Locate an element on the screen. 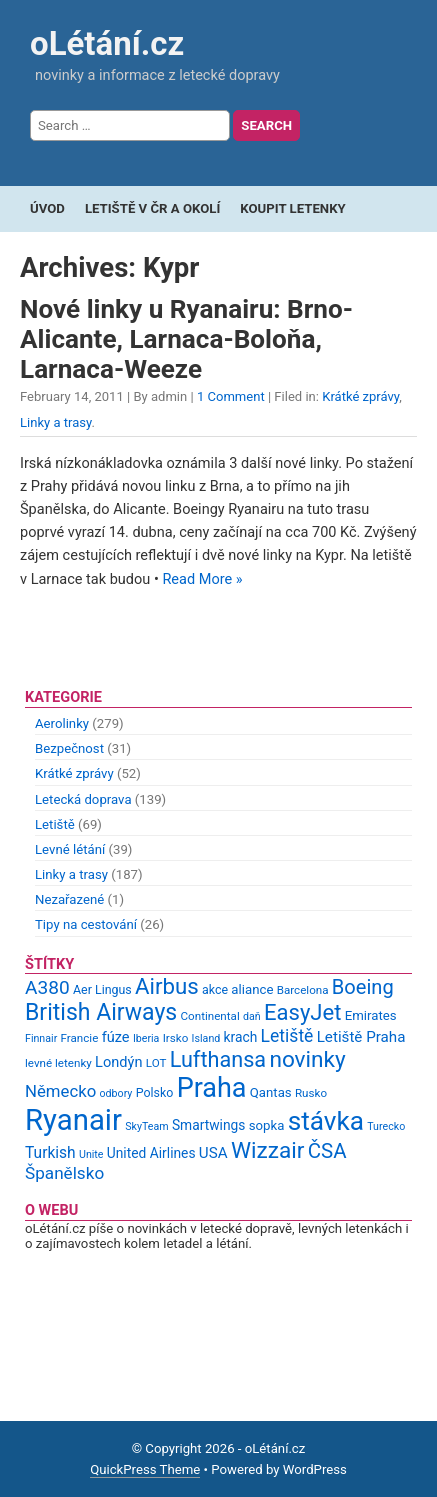  ČSA [ČSA (27 items)] is located at coordinates (327, 1151).